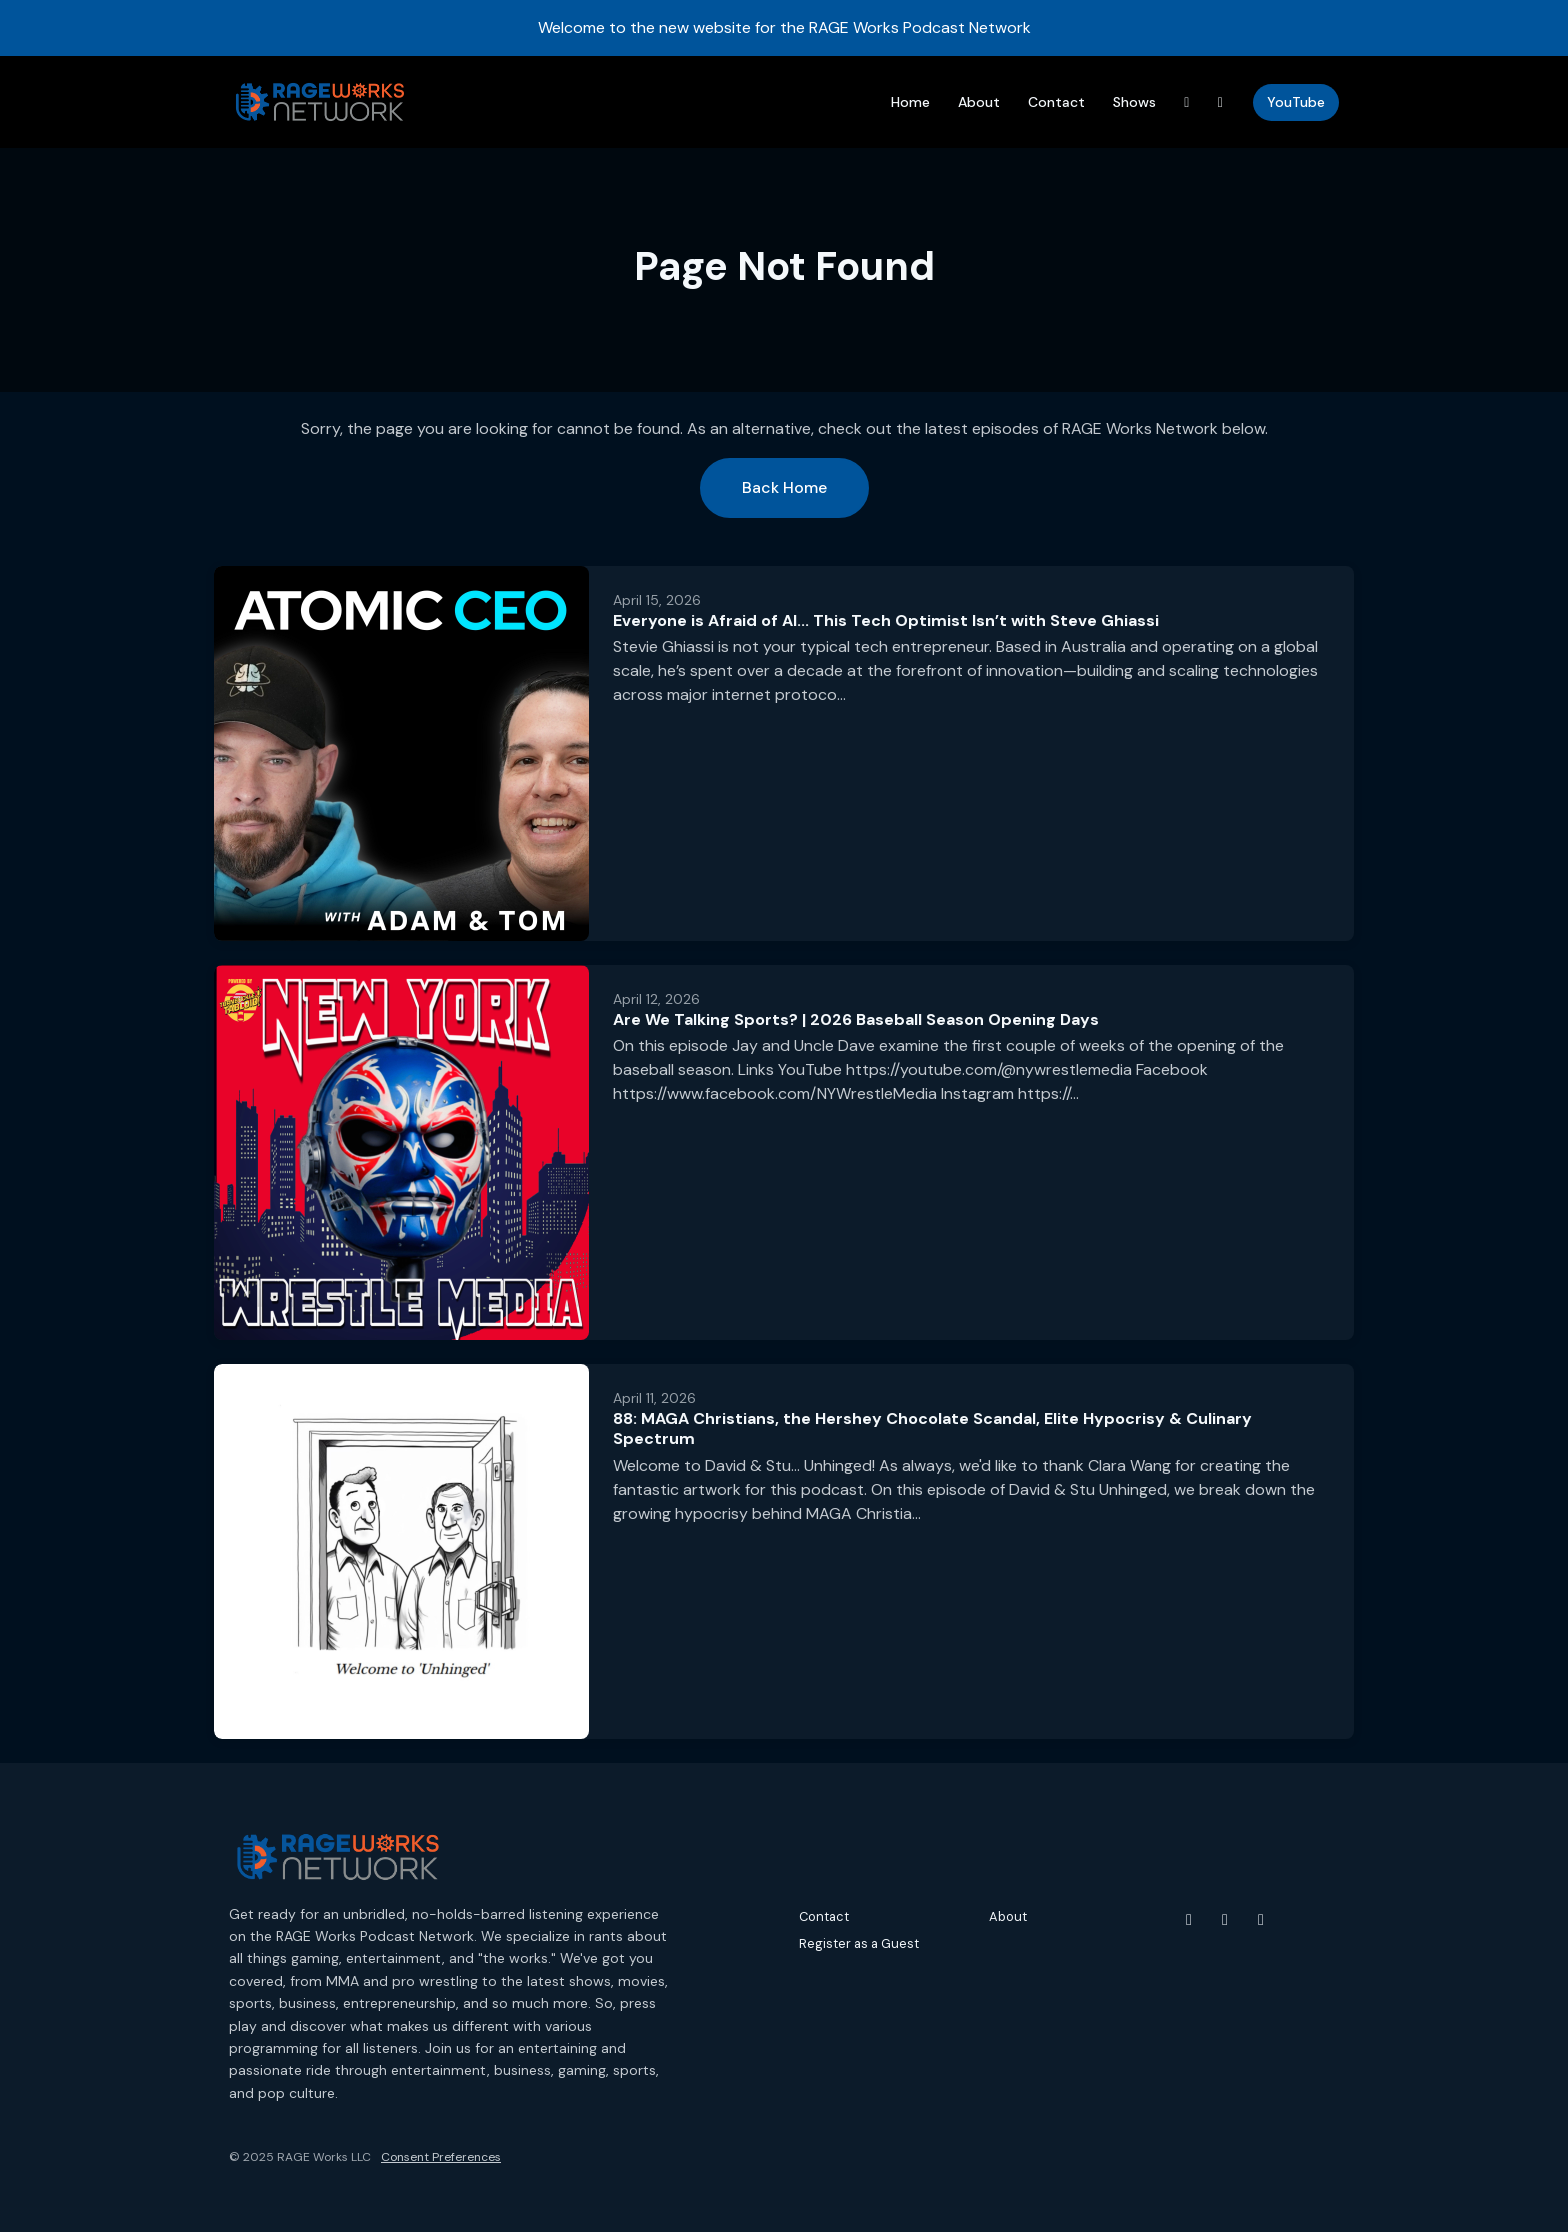  Describe the element at coordinates (979, 102) in the screenshot. I see `About` at that location.